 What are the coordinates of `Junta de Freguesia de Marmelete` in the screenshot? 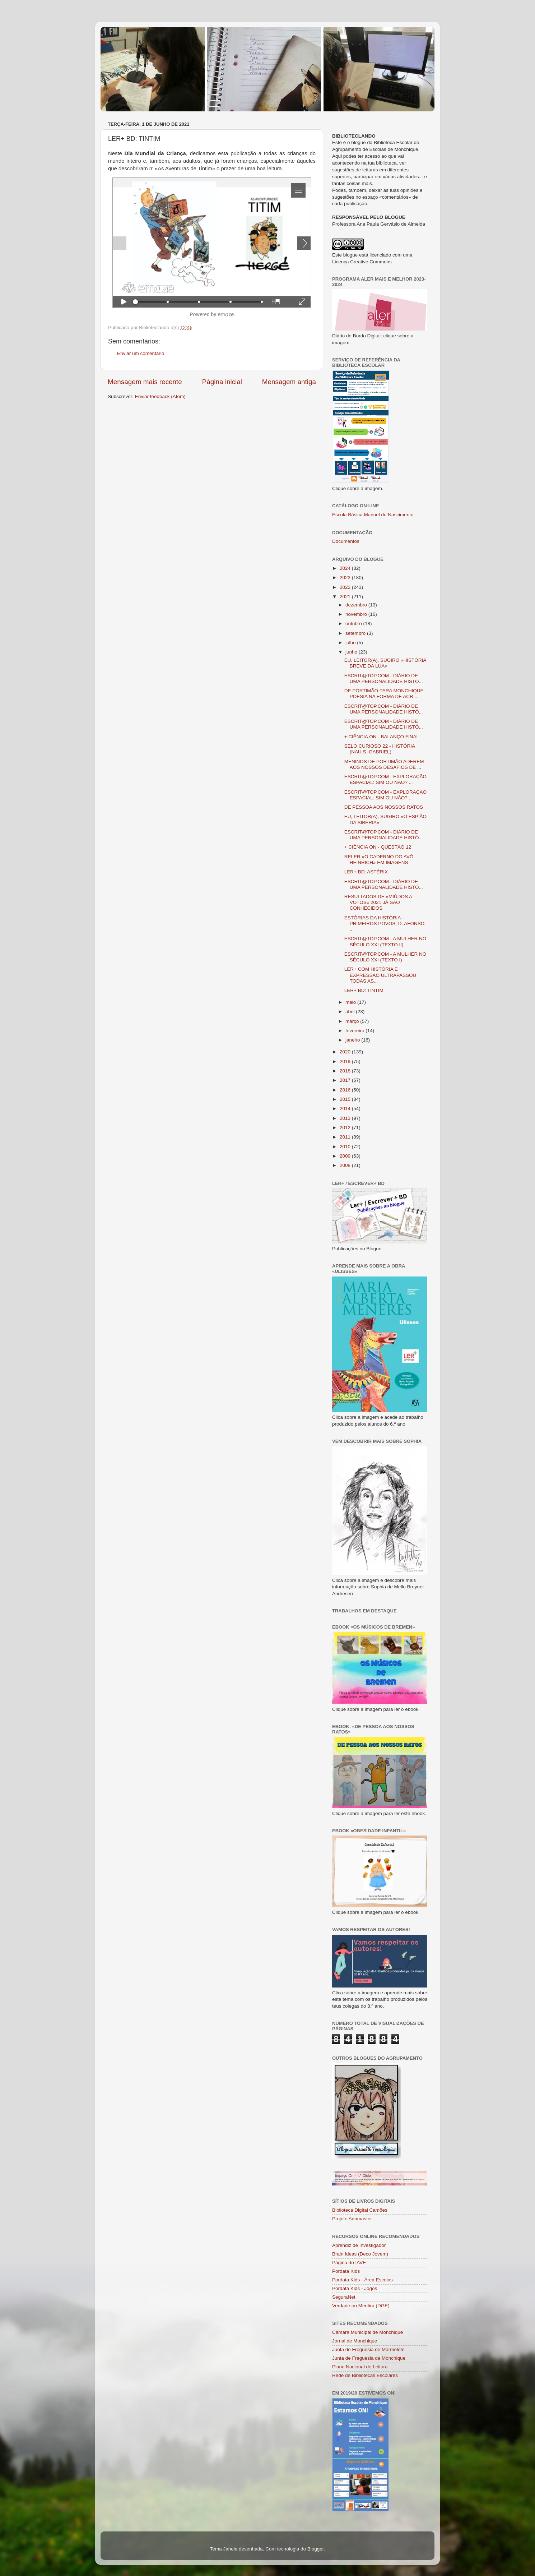 It's located at (368, 2349).